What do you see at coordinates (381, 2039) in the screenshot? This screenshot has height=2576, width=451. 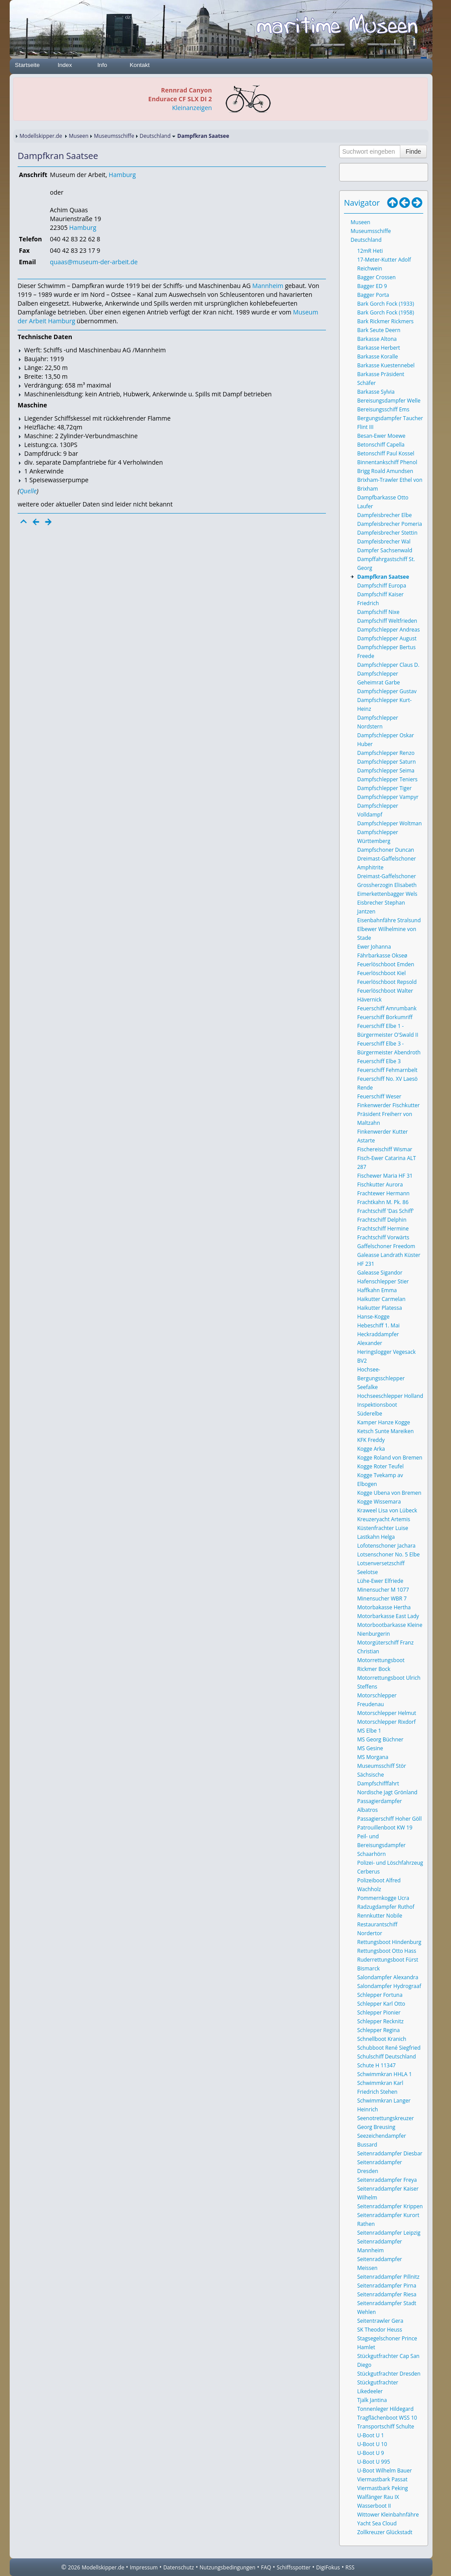 I see `Schnellboot Kranich` at bounding box center [381, 2039].